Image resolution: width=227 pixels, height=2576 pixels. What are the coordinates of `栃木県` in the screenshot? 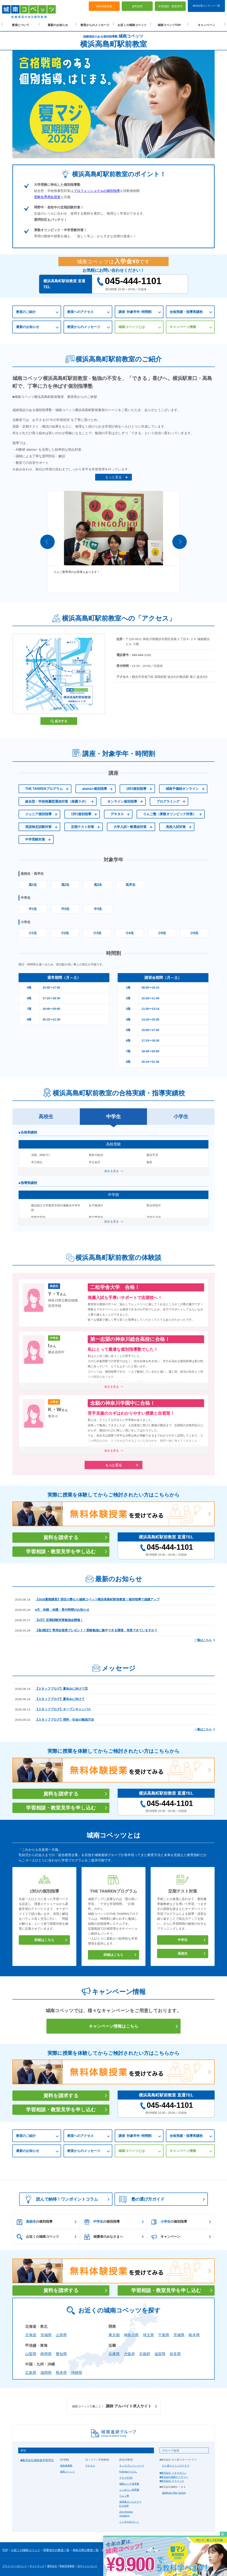 It's located at (194, 2335).